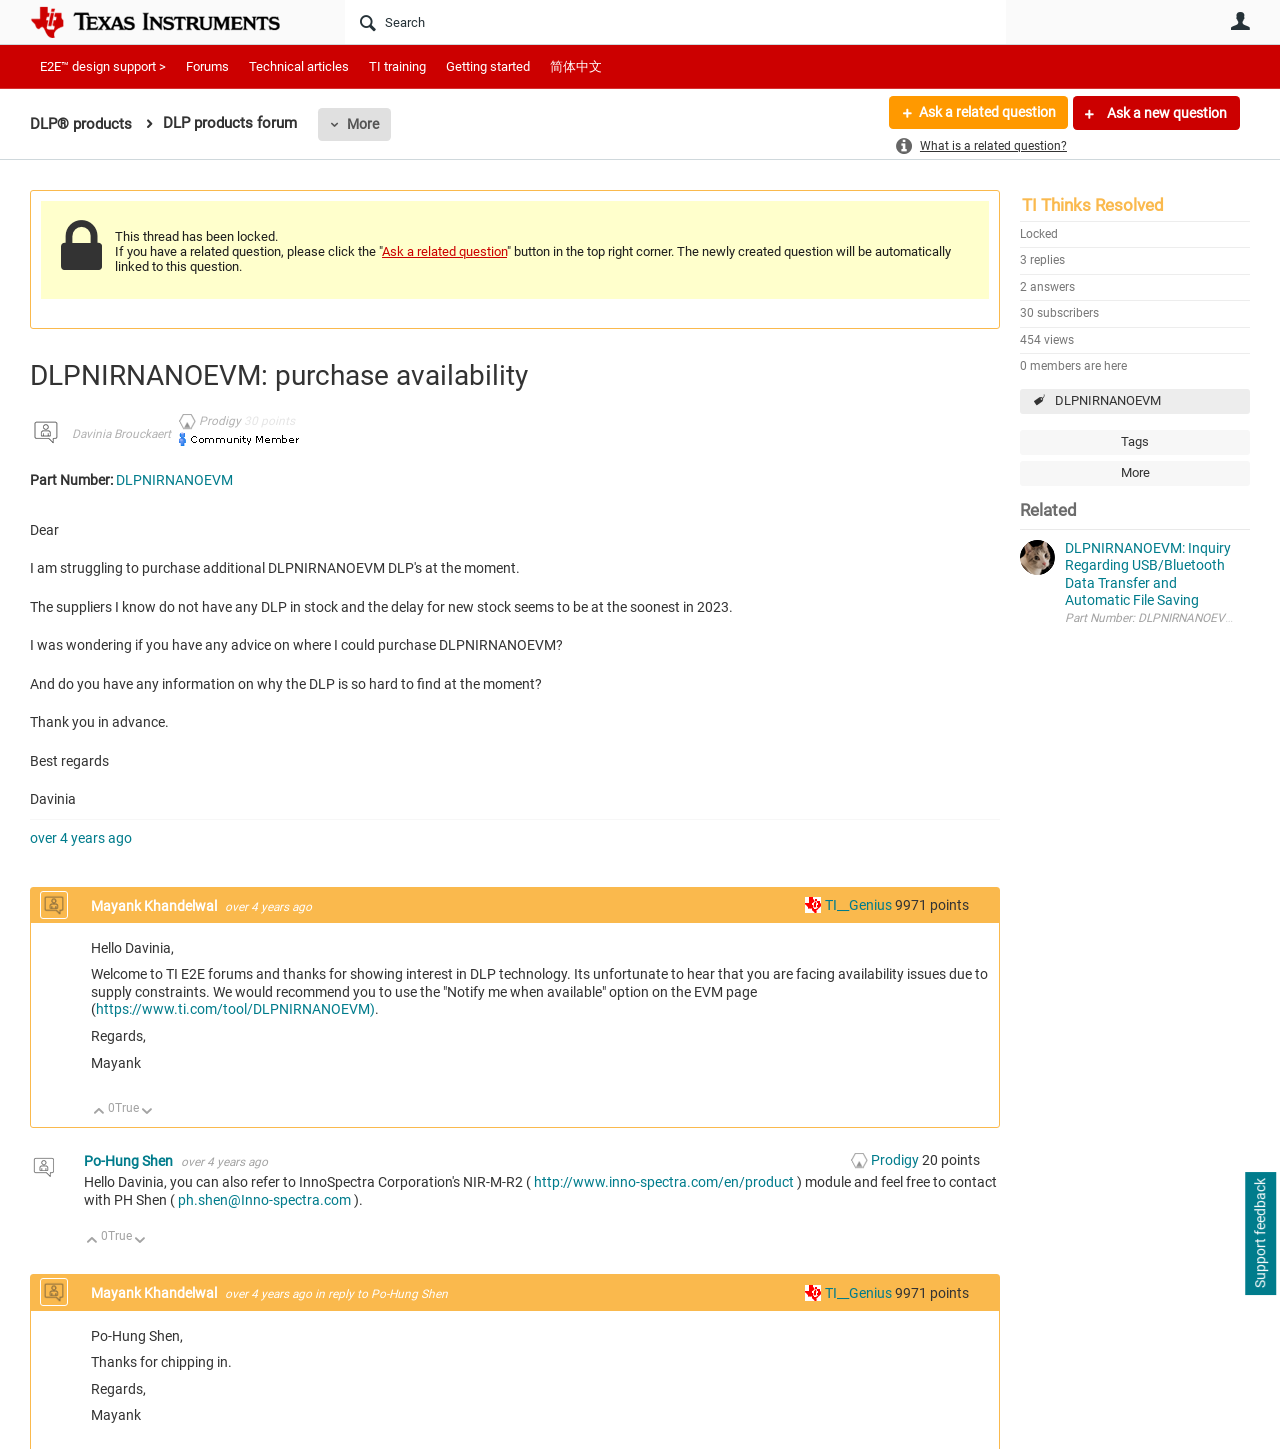 This screenshot has width=1280, height=1449. Describe the element at coordinates (363, 124) in the screenshot. I see `More` at that location.